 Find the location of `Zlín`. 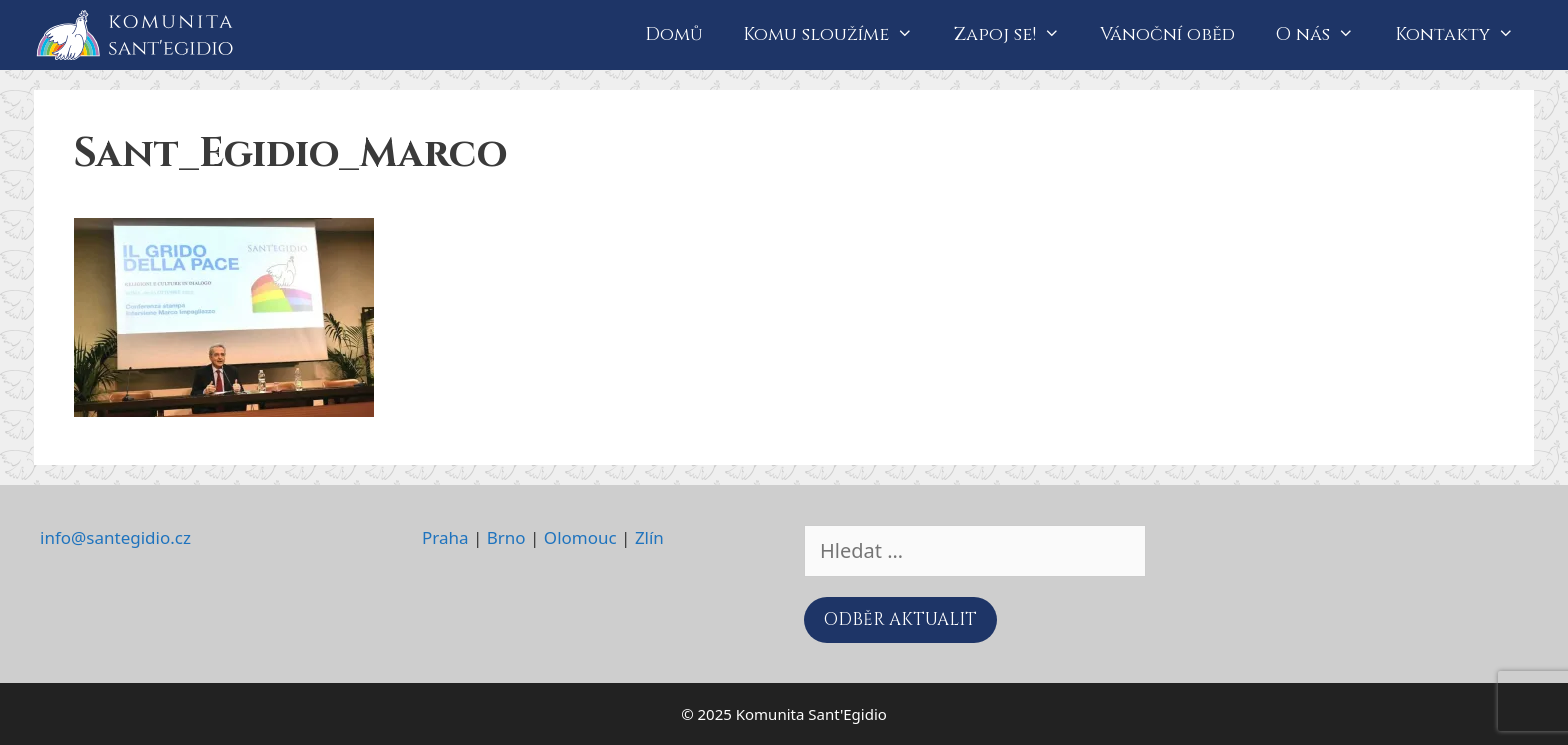

Zlín is located at coordinates (649, 537).